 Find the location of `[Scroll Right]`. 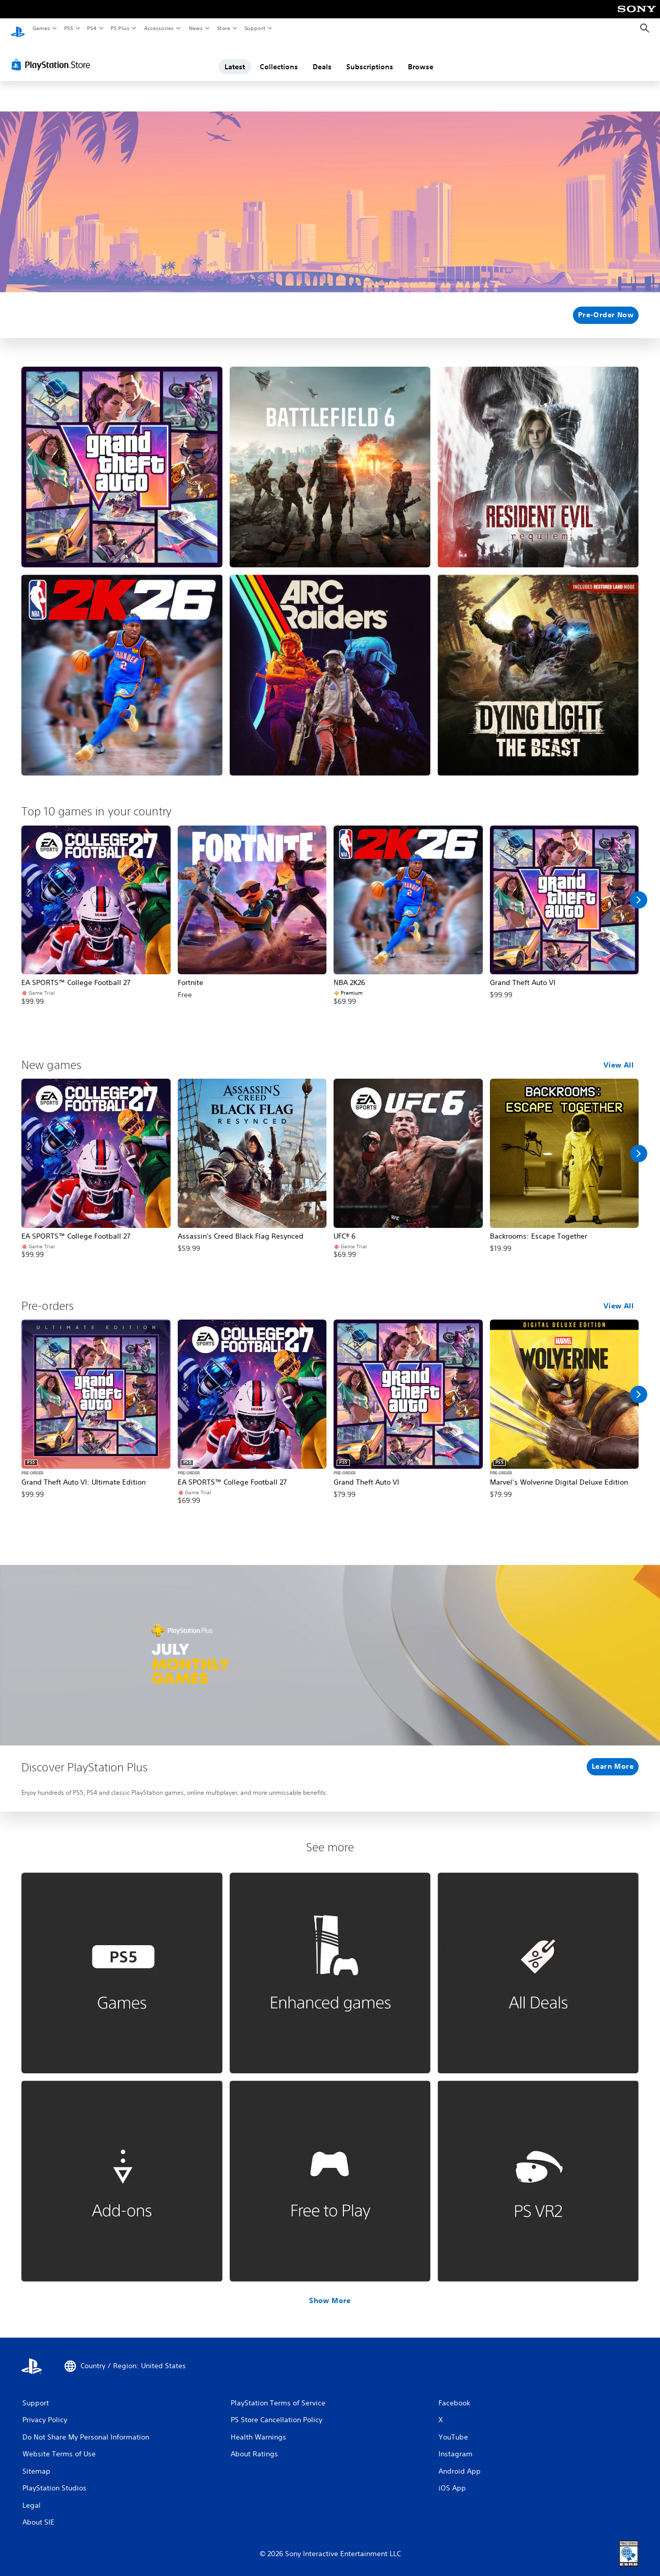

[Scroll Right] is located at coordinates (638, 890).